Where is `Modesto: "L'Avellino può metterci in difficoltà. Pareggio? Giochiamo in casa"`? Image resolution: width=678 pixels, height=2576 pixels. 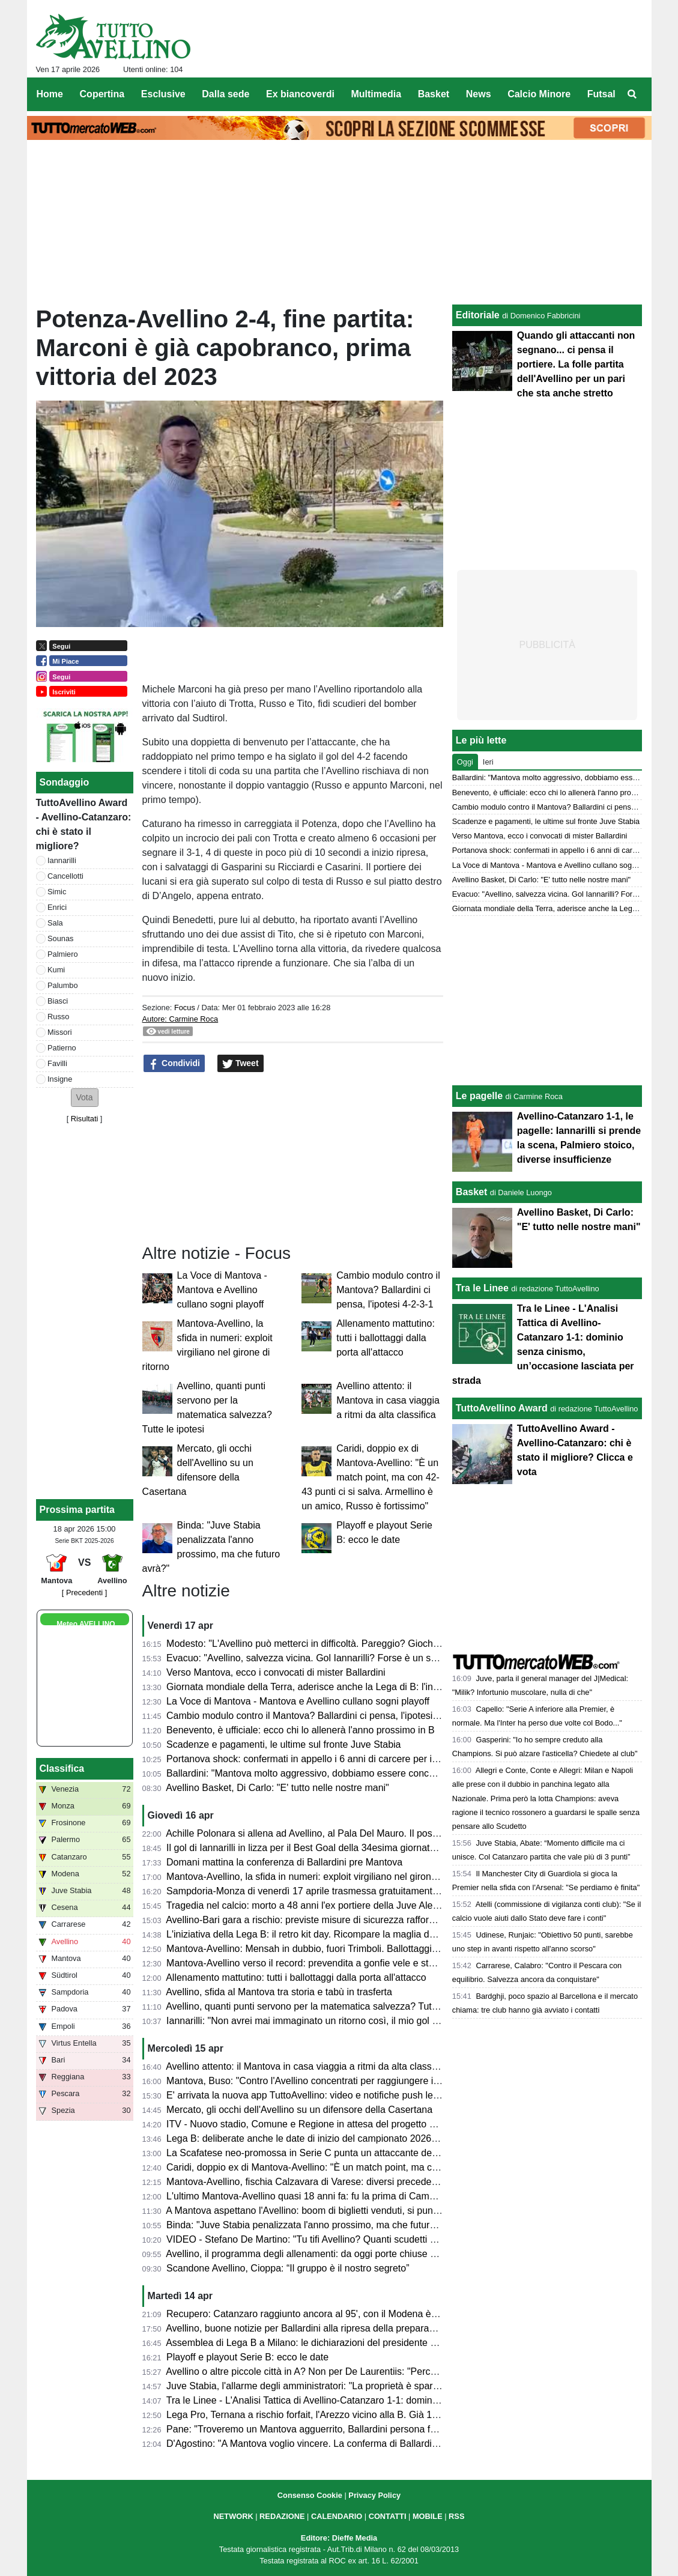 Modesto: "L'Avellino può metterci in difficoltà. Pareggio? Giochiamo in casa" is located at coordinates (328, 1643).